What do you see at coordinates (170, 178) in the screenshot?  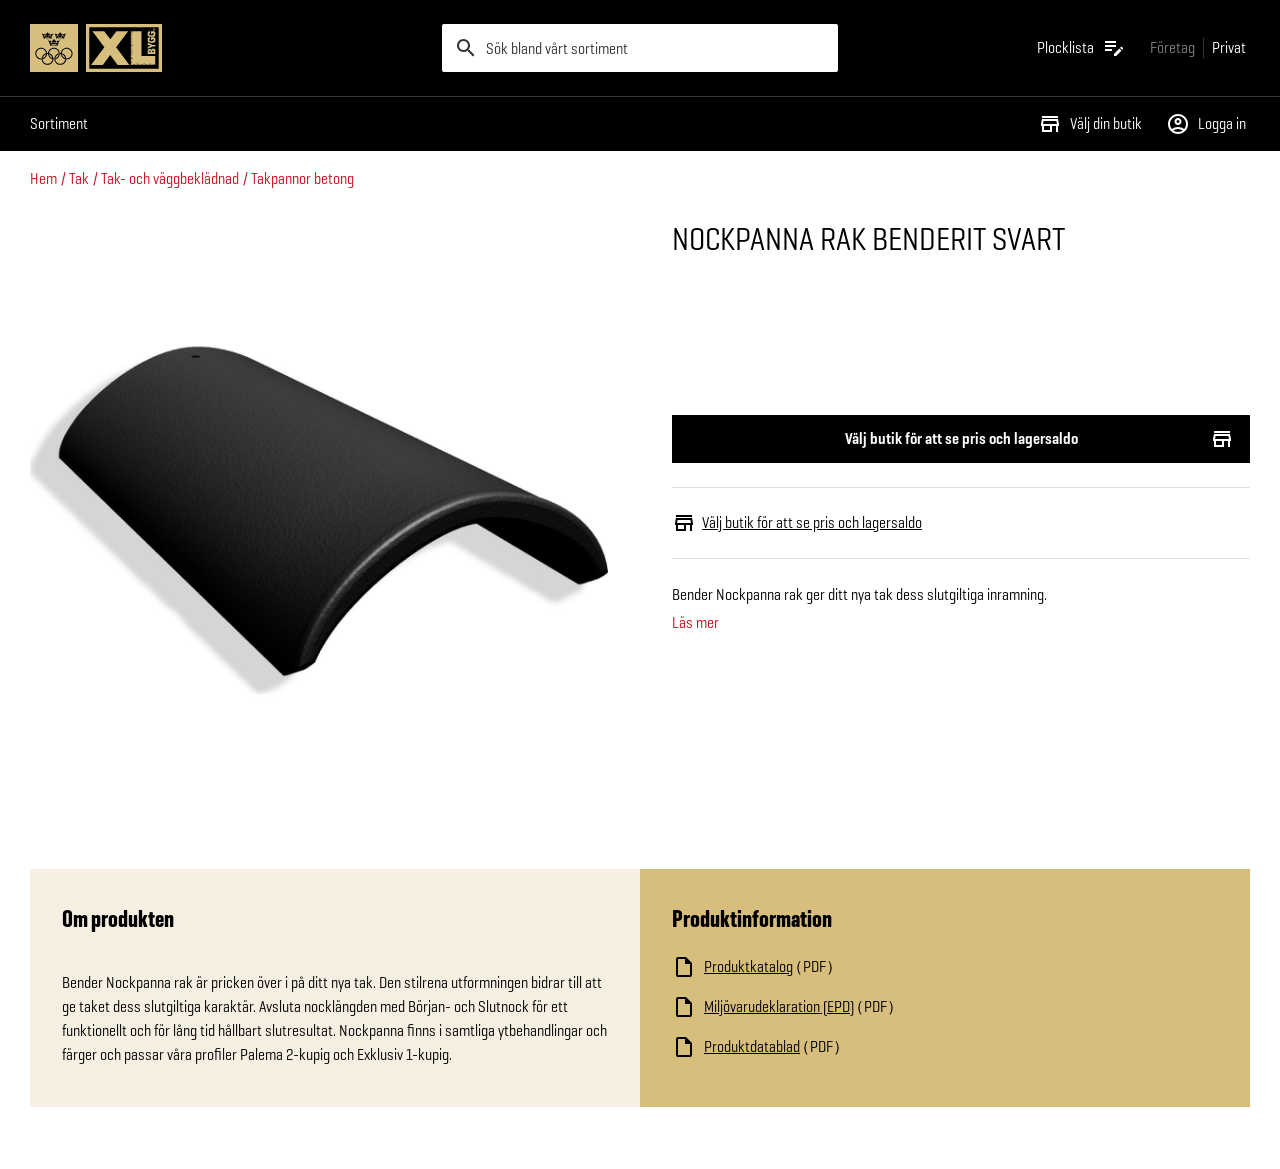 I see `Tak- och väggbeklädnad` at bounding box center [170, 178].